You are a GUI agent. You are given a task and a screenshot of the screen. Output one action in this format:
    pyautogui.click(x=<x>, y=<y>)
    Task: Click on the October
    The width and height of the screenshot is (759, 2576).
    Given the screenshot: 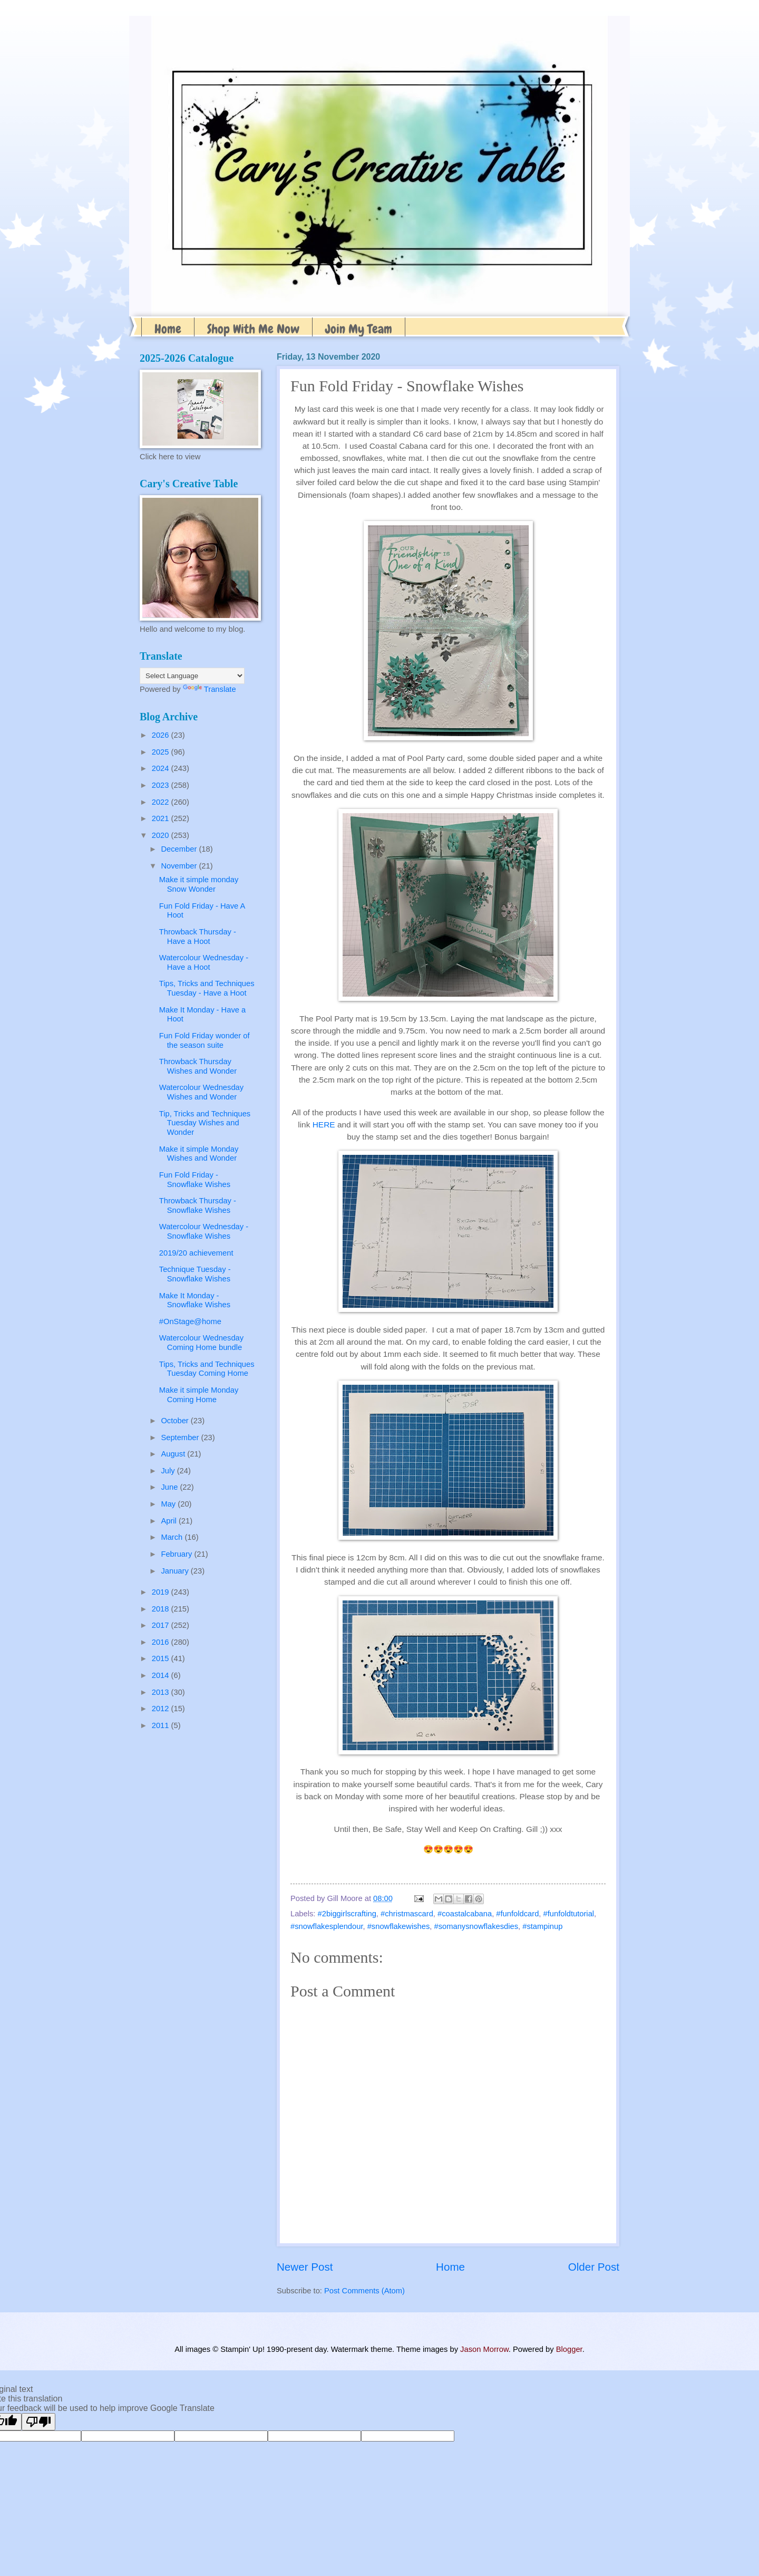 What is the action you would take?
    pyautogui.click(x=175, y=1420)
    